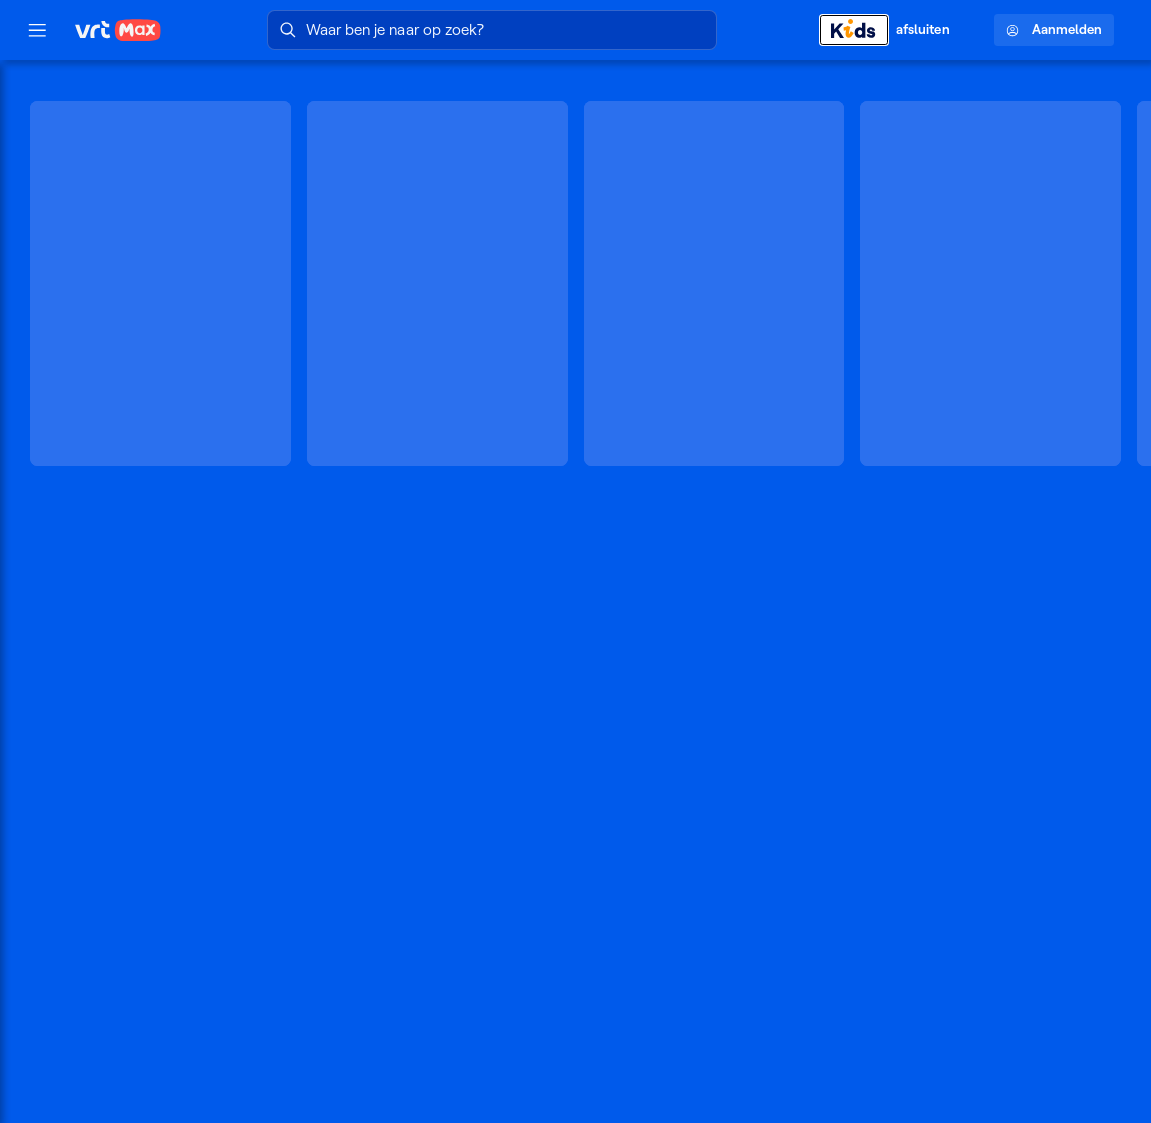 The image size is (1151, 1123). I want to click on [Kids afsluiten], so click(895, 30).